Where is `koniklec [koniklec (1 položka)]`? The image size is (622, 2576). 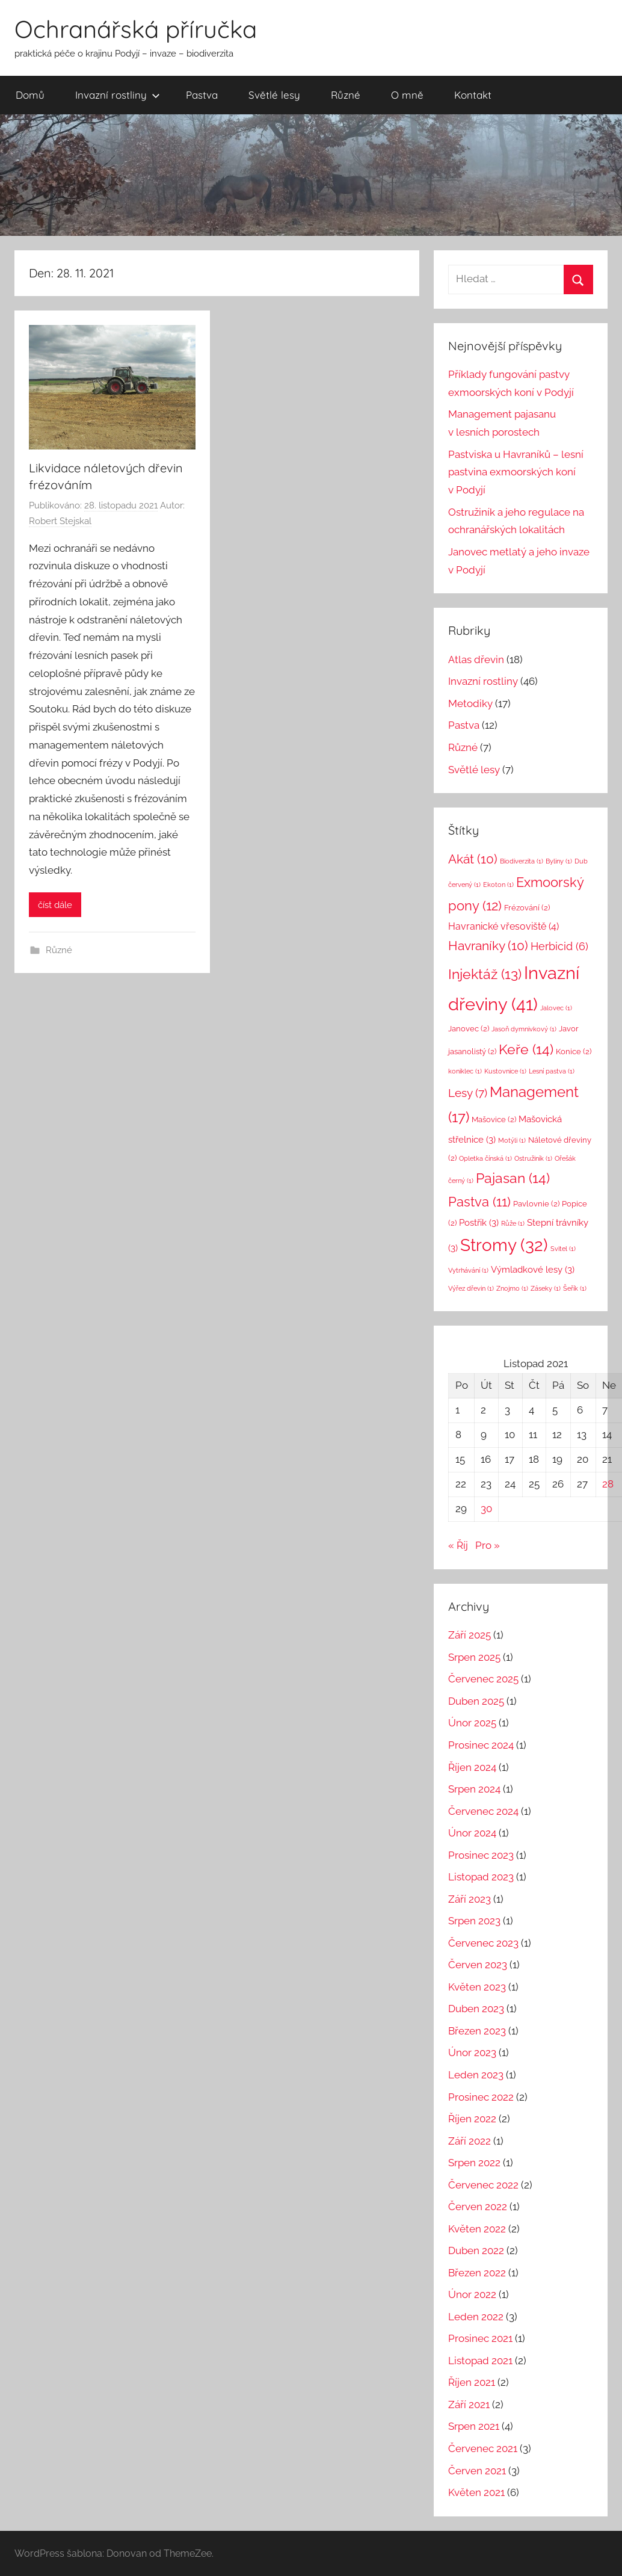
koniklec [koniklec (1 položka)] is located at coordinates (465, 1071).